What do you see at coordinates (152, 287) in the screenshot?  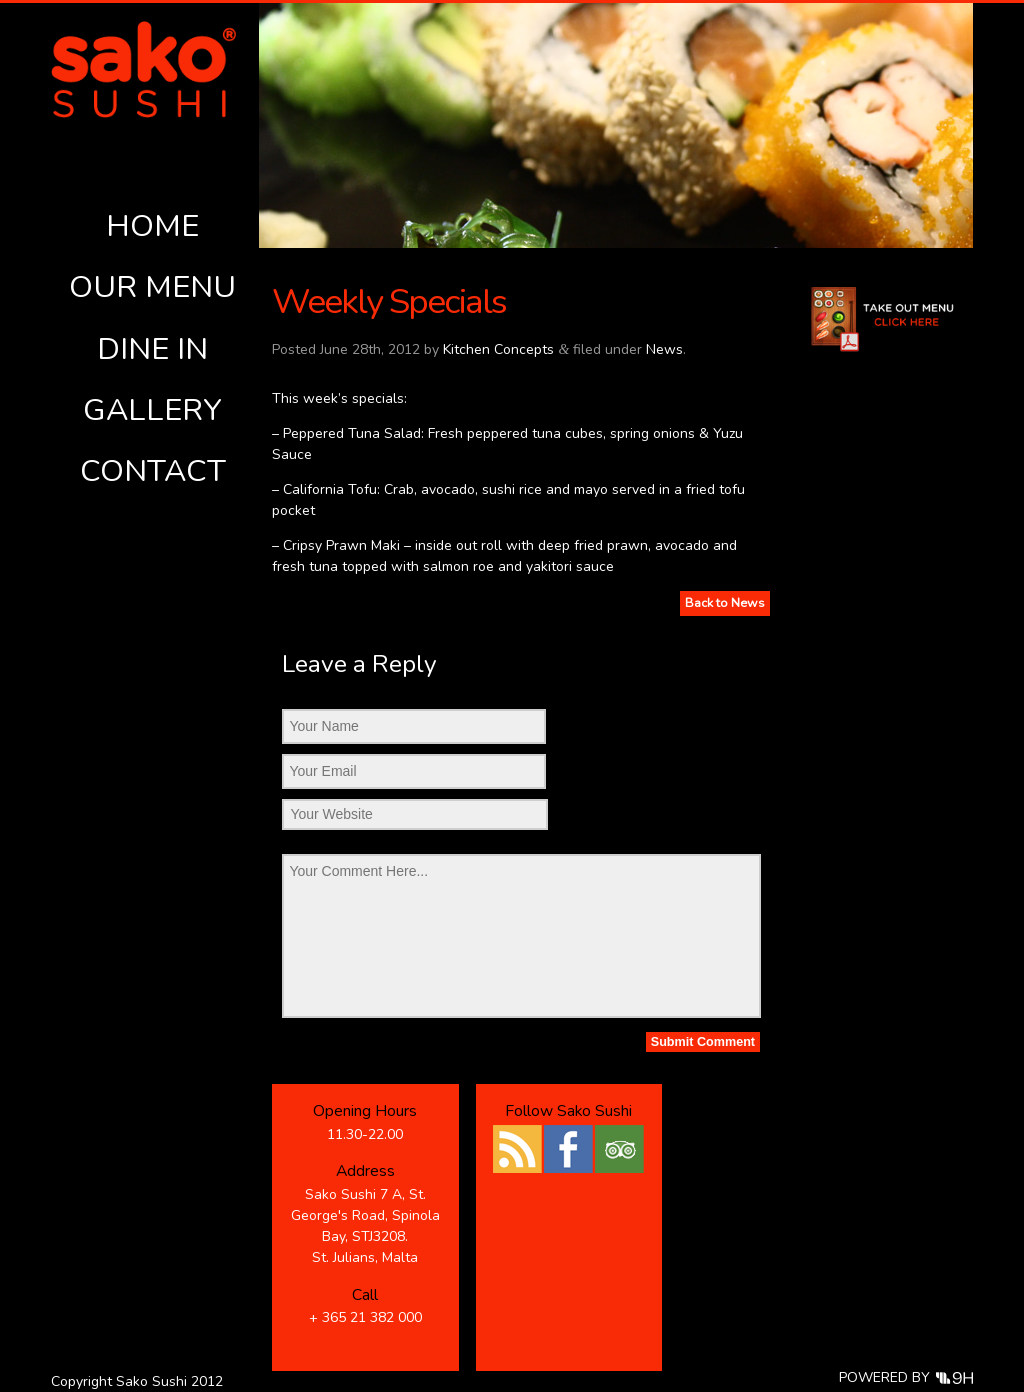 I see `Our Menu` at bounding box center [152, 287].